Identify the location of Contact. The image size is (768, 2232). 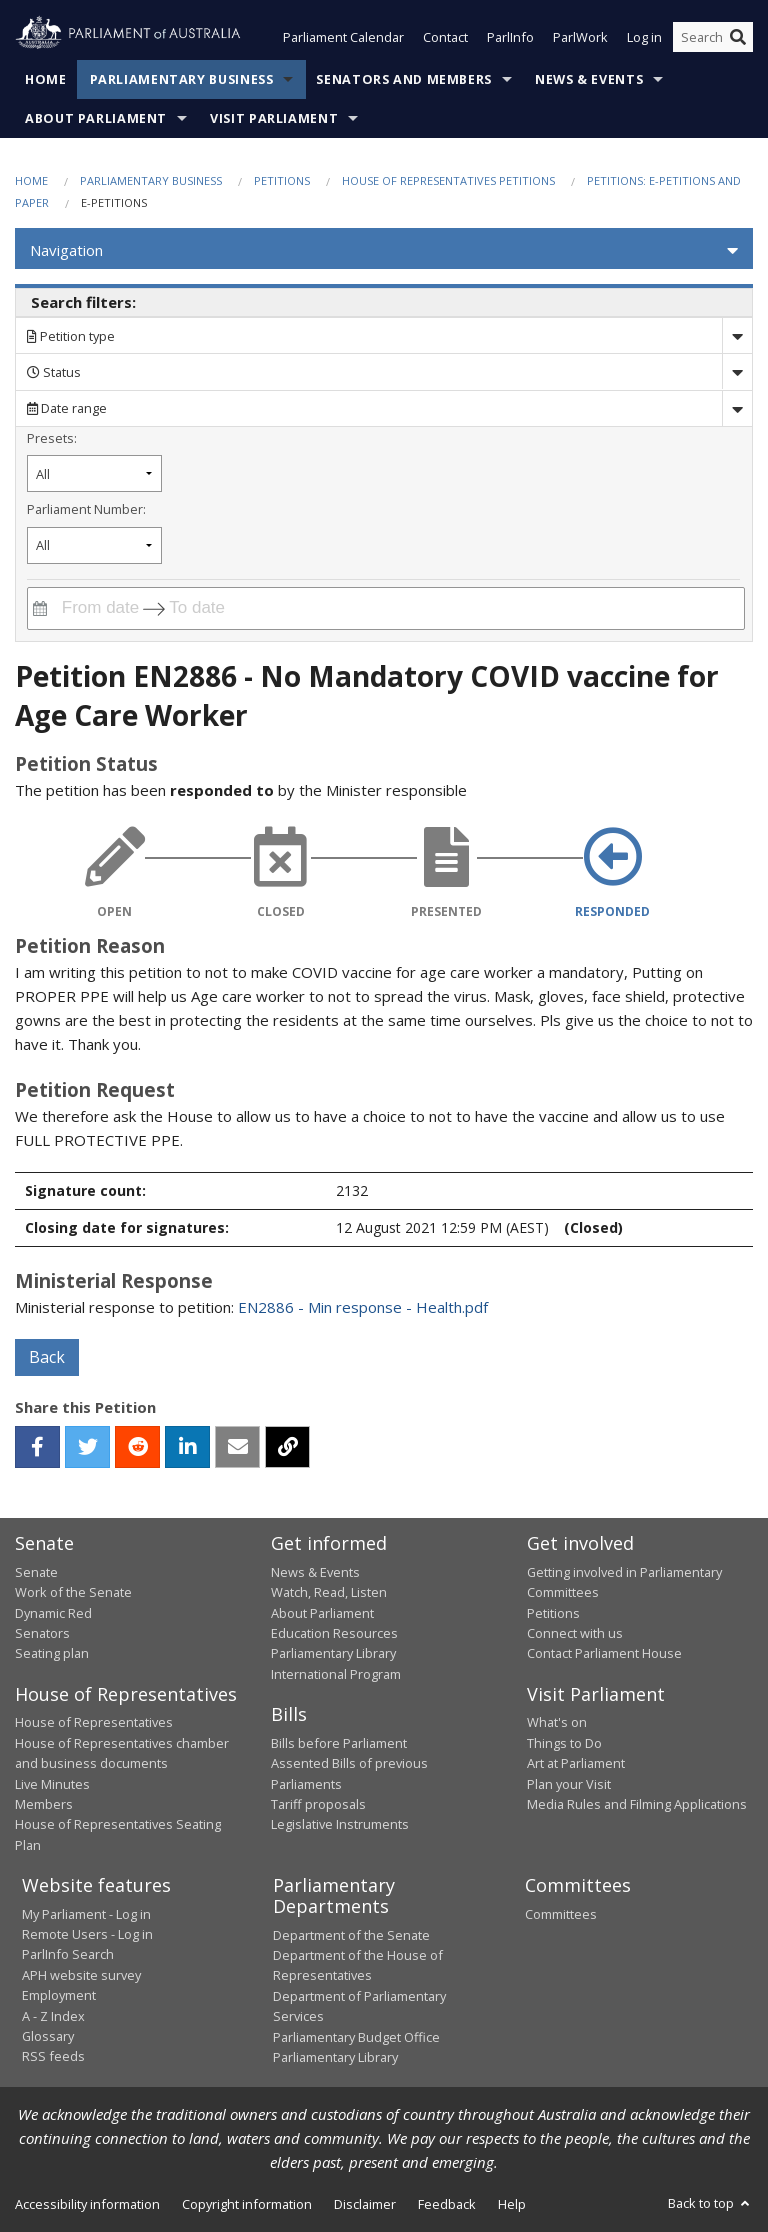
(445, 38).